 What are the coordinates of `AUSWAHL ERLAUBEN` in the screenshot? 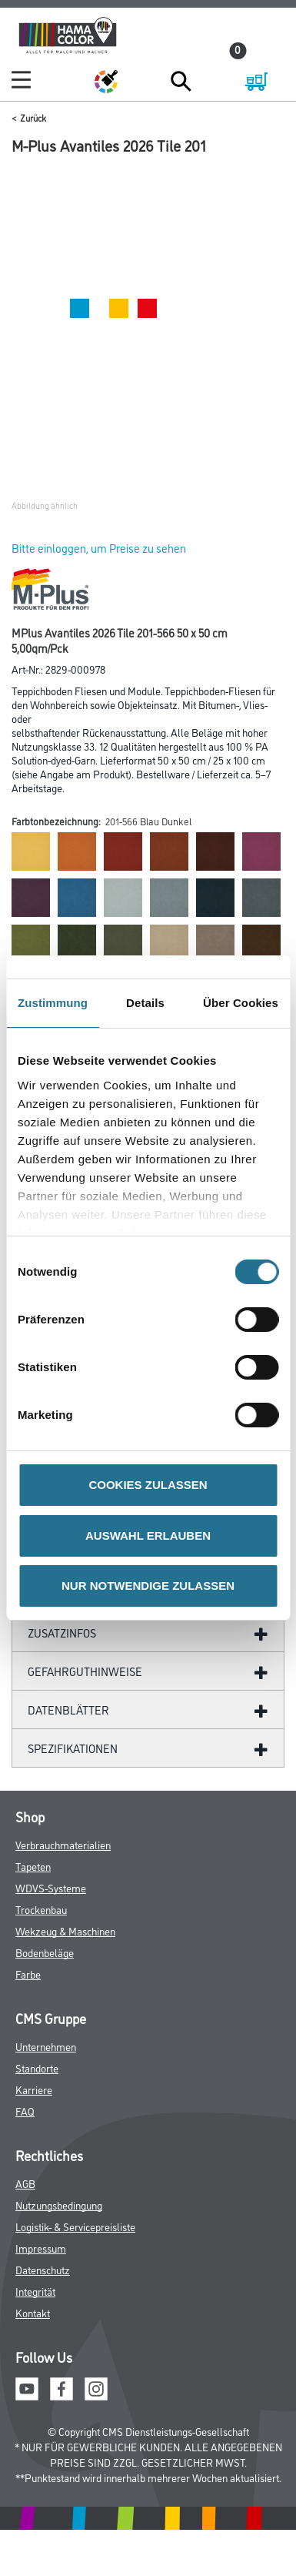 It's located at (148, 1535).